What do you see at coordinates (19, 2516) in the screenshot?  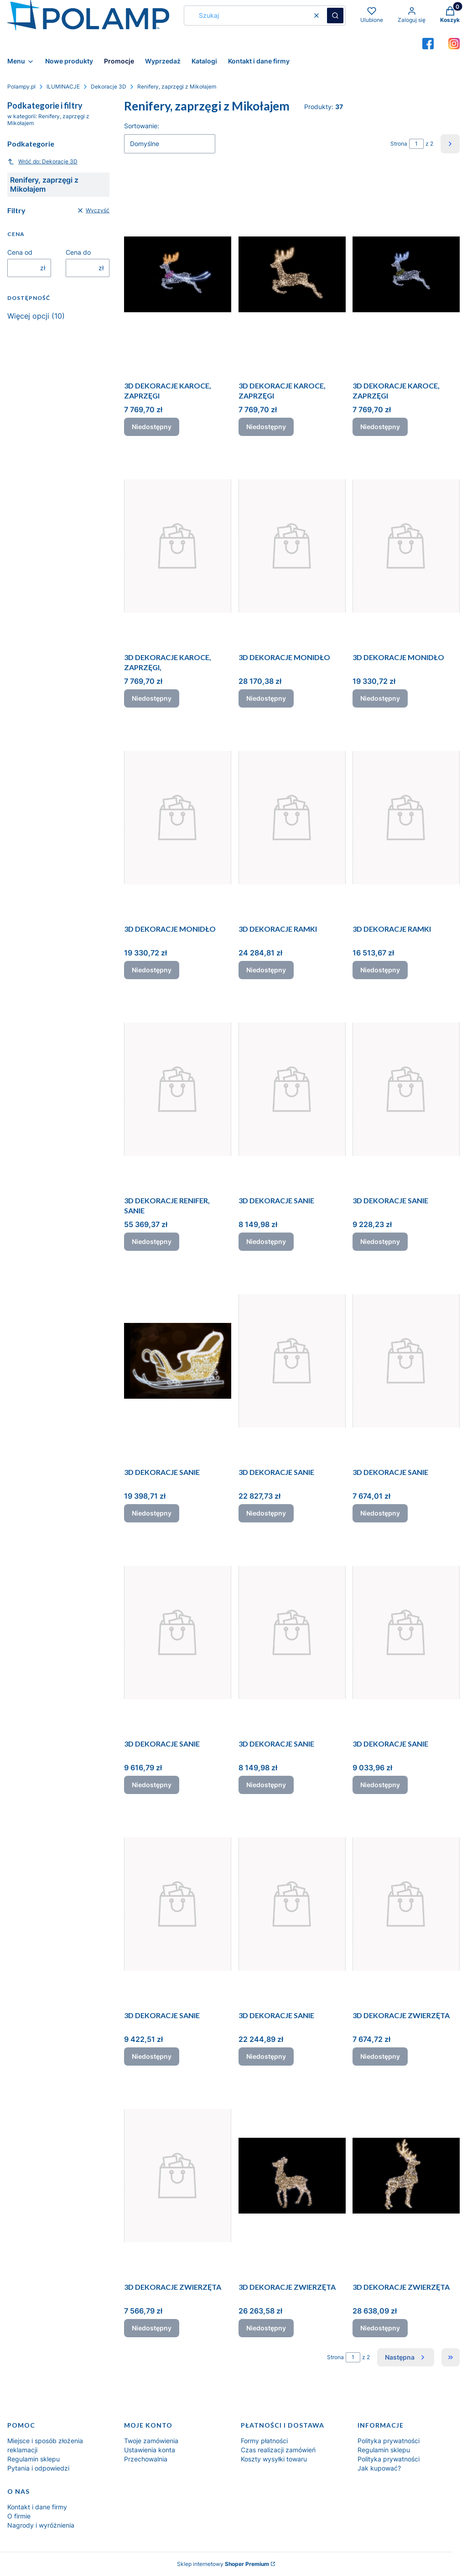 I see `O firmie` at bounding box center [19, 2516].